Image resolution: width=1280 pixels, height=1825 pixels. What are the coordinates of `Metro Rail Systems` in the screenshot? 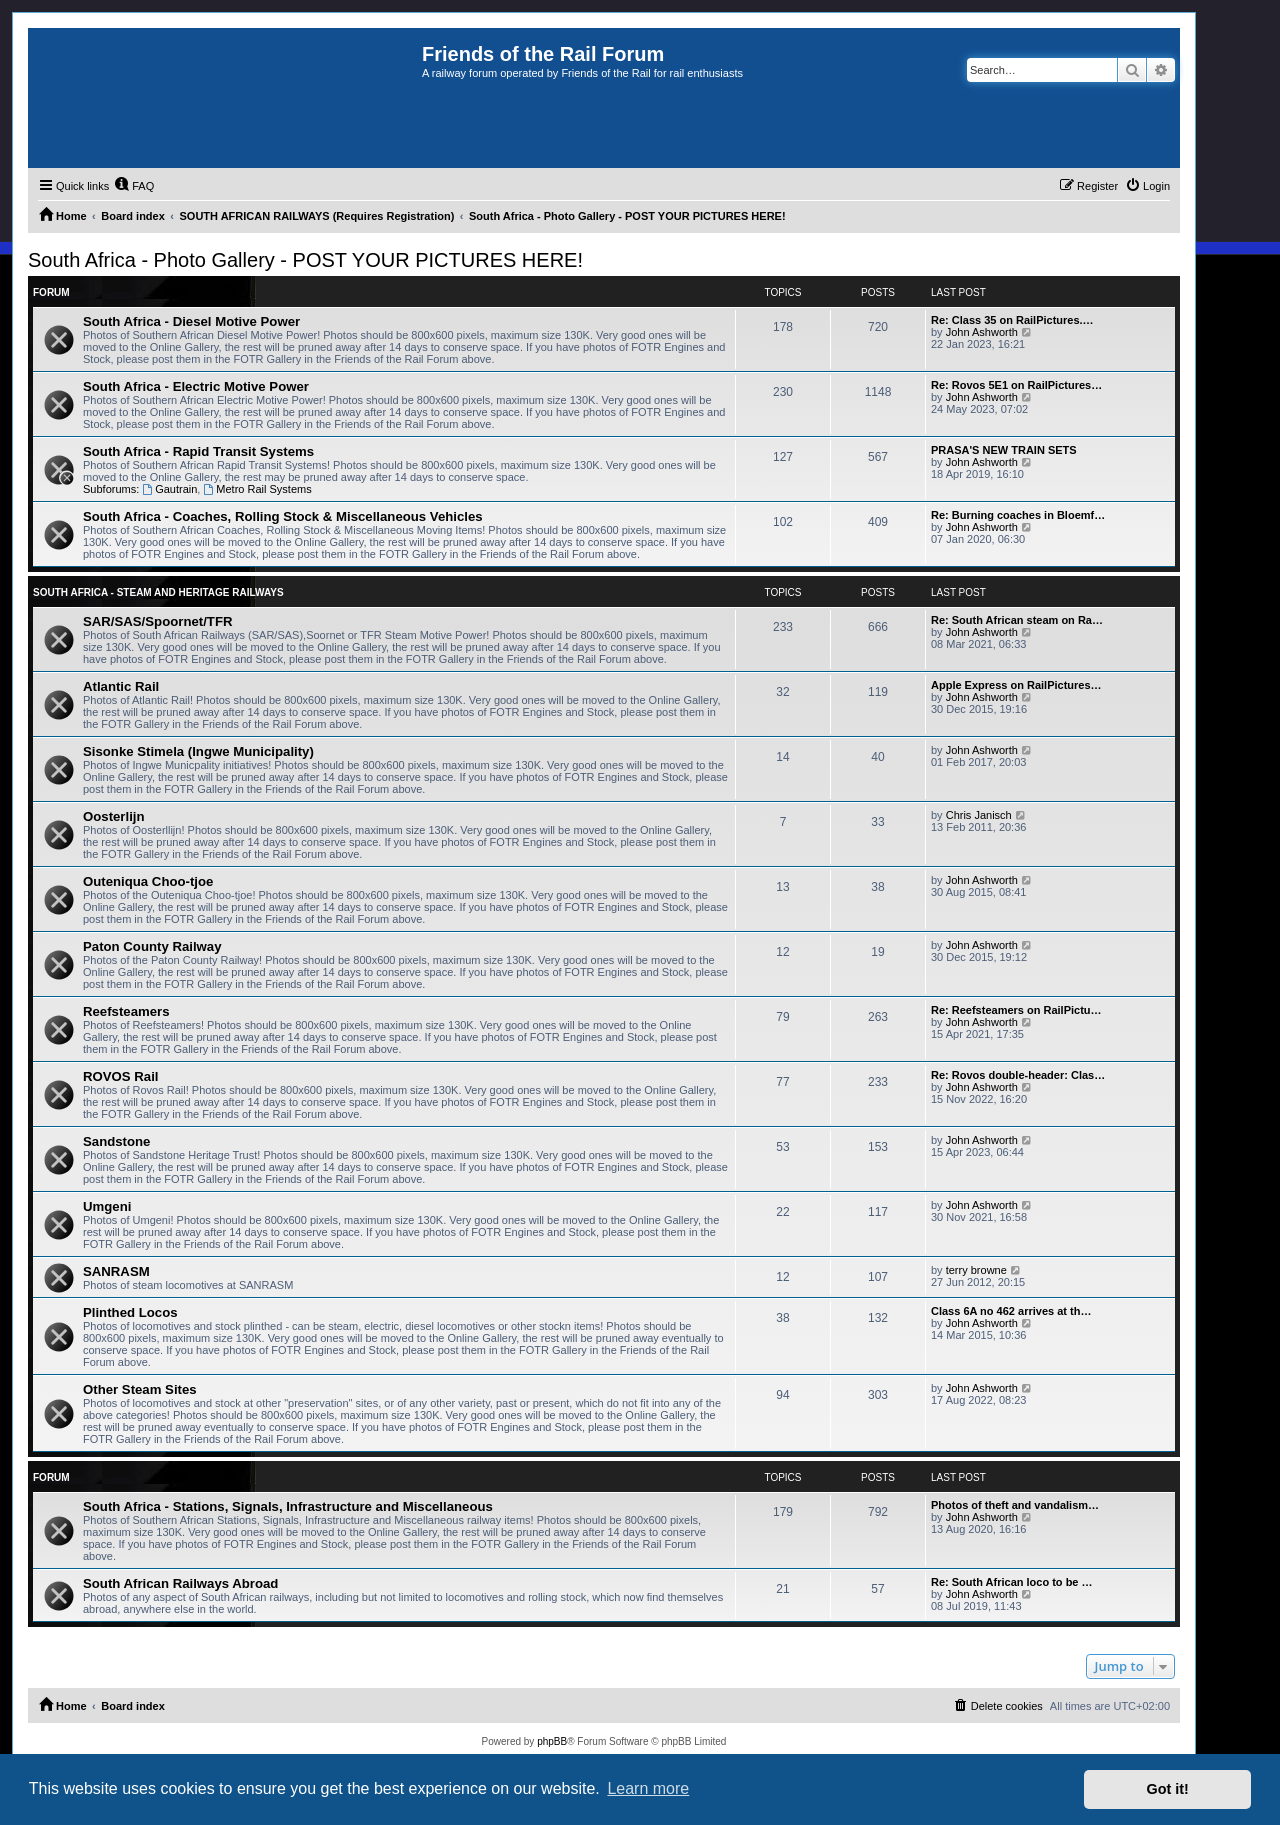 It's located at (257, 489).